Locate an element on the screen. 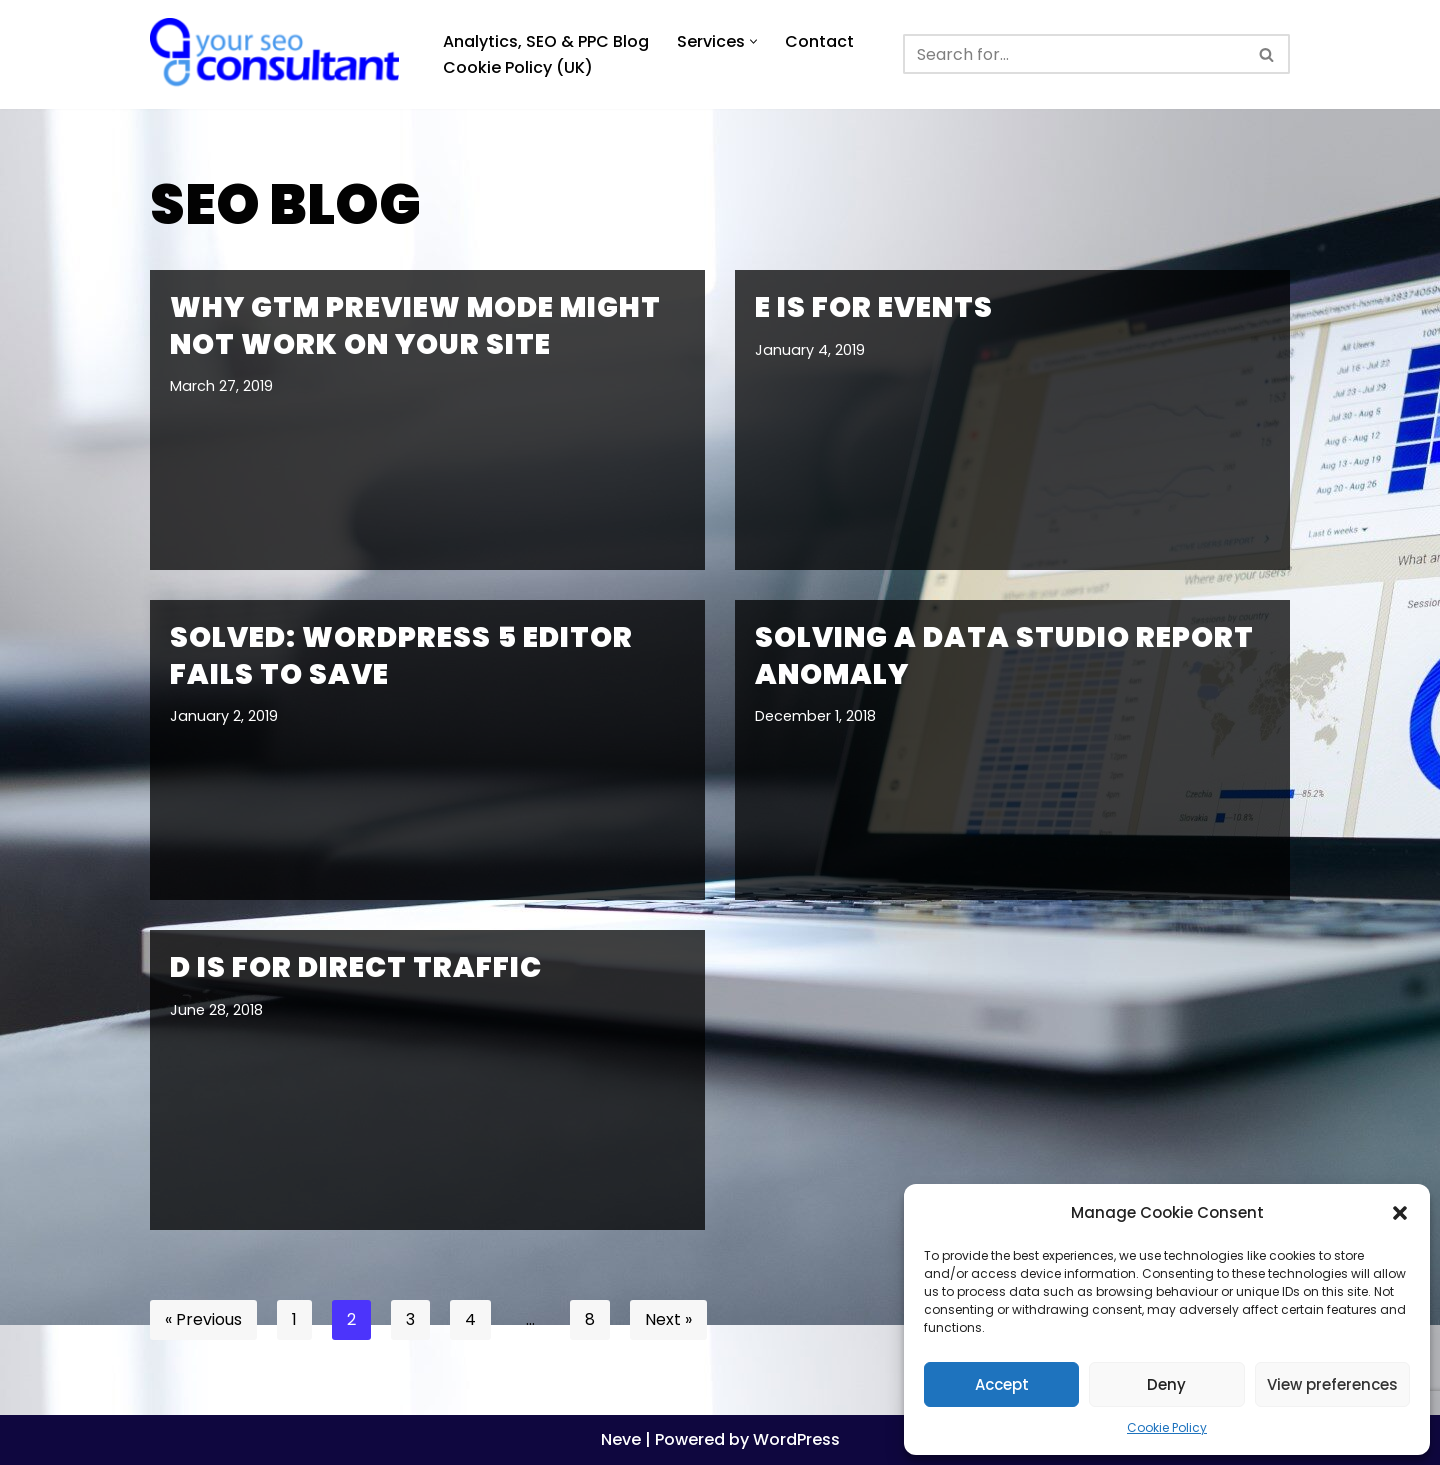 The height and width of the screenshot is (1465, 1440). Why GTM Preview Mode might not work on your site is located at coordinates (415, 325).